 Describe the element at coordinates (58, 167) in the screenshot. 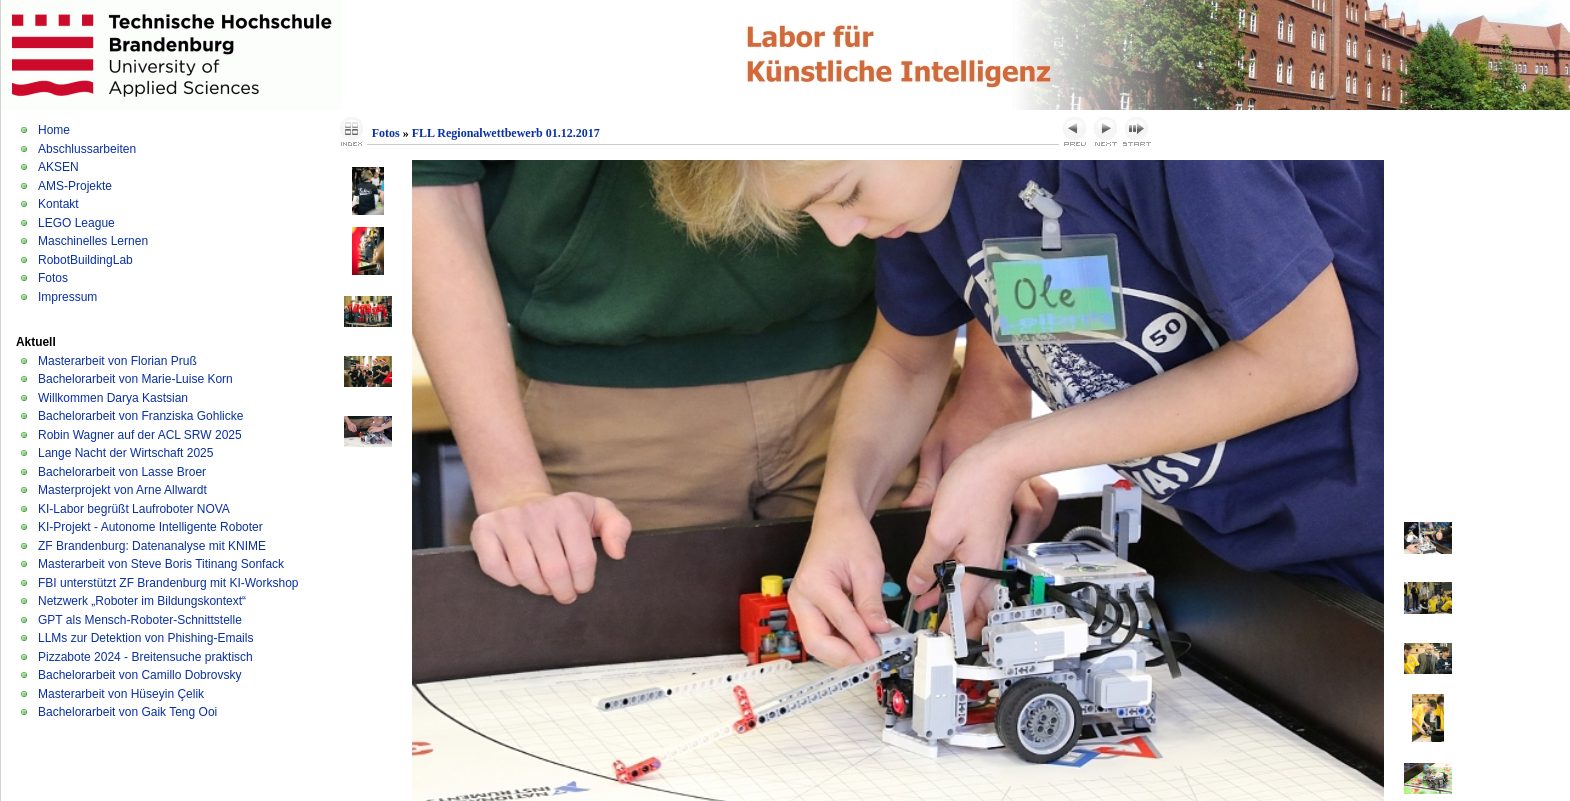

I see `AKSEN` at that location.